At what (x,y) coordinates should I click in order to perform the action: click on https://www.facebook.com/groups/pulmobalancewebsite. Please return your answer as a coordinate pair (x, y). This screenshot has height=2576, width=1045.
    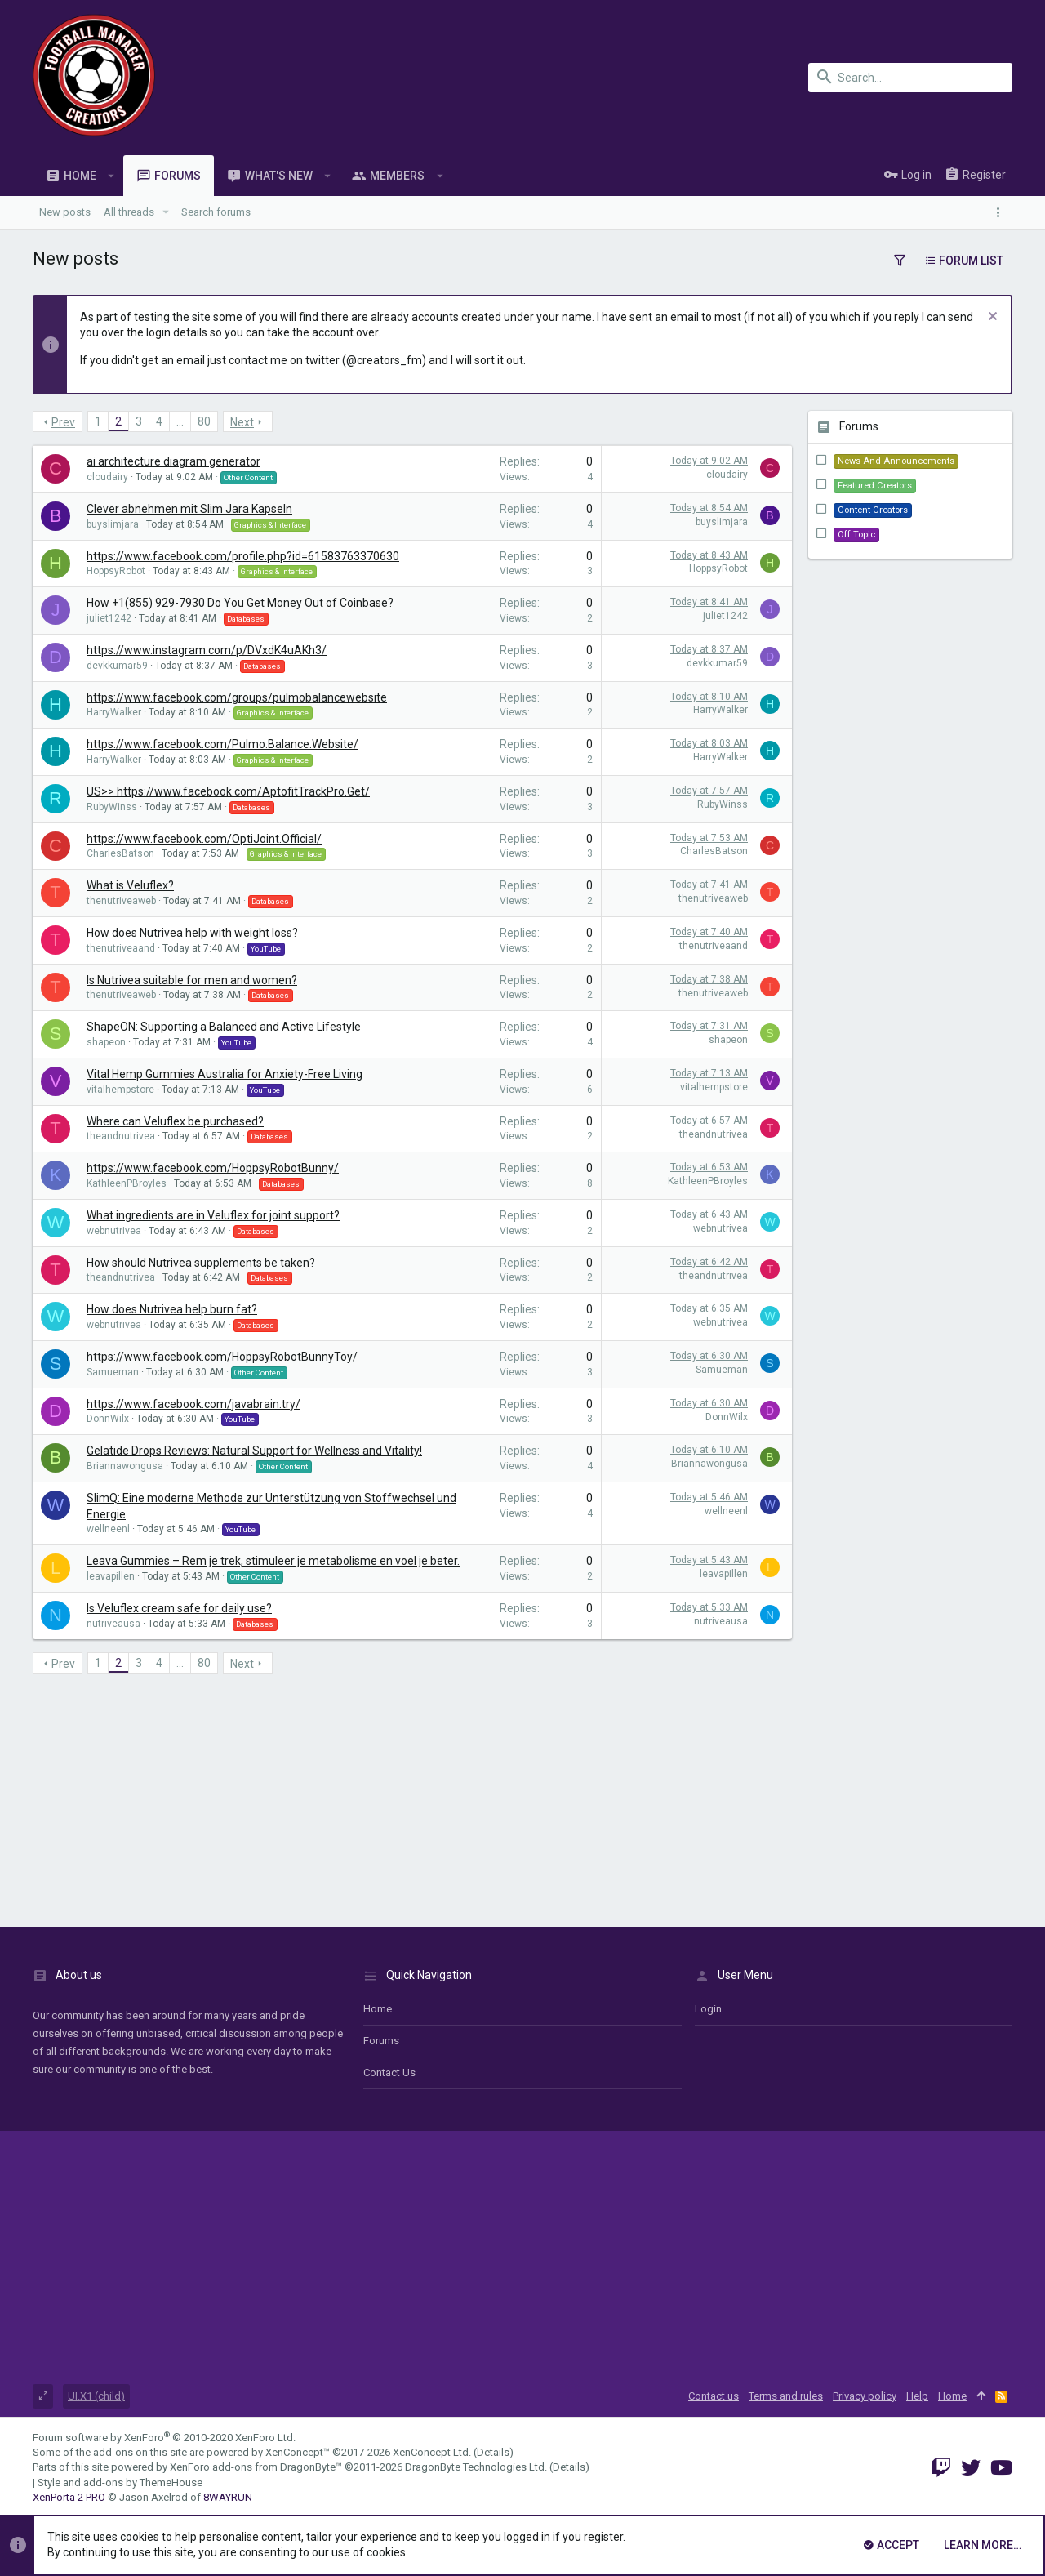
    Looking at the image, I should click on (237, 697).